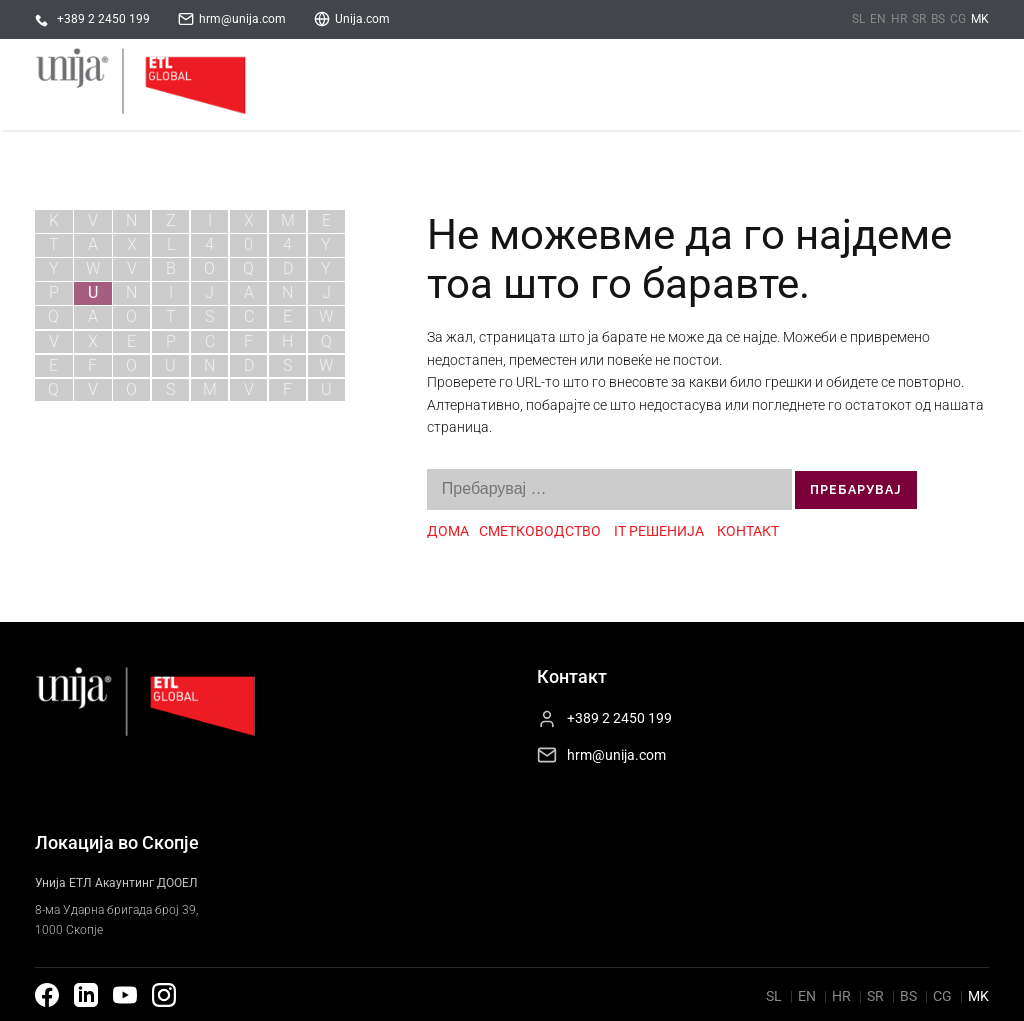 This screenshot has width=1024, height=1021. I want to click on ДОМА, so click(448, 531).